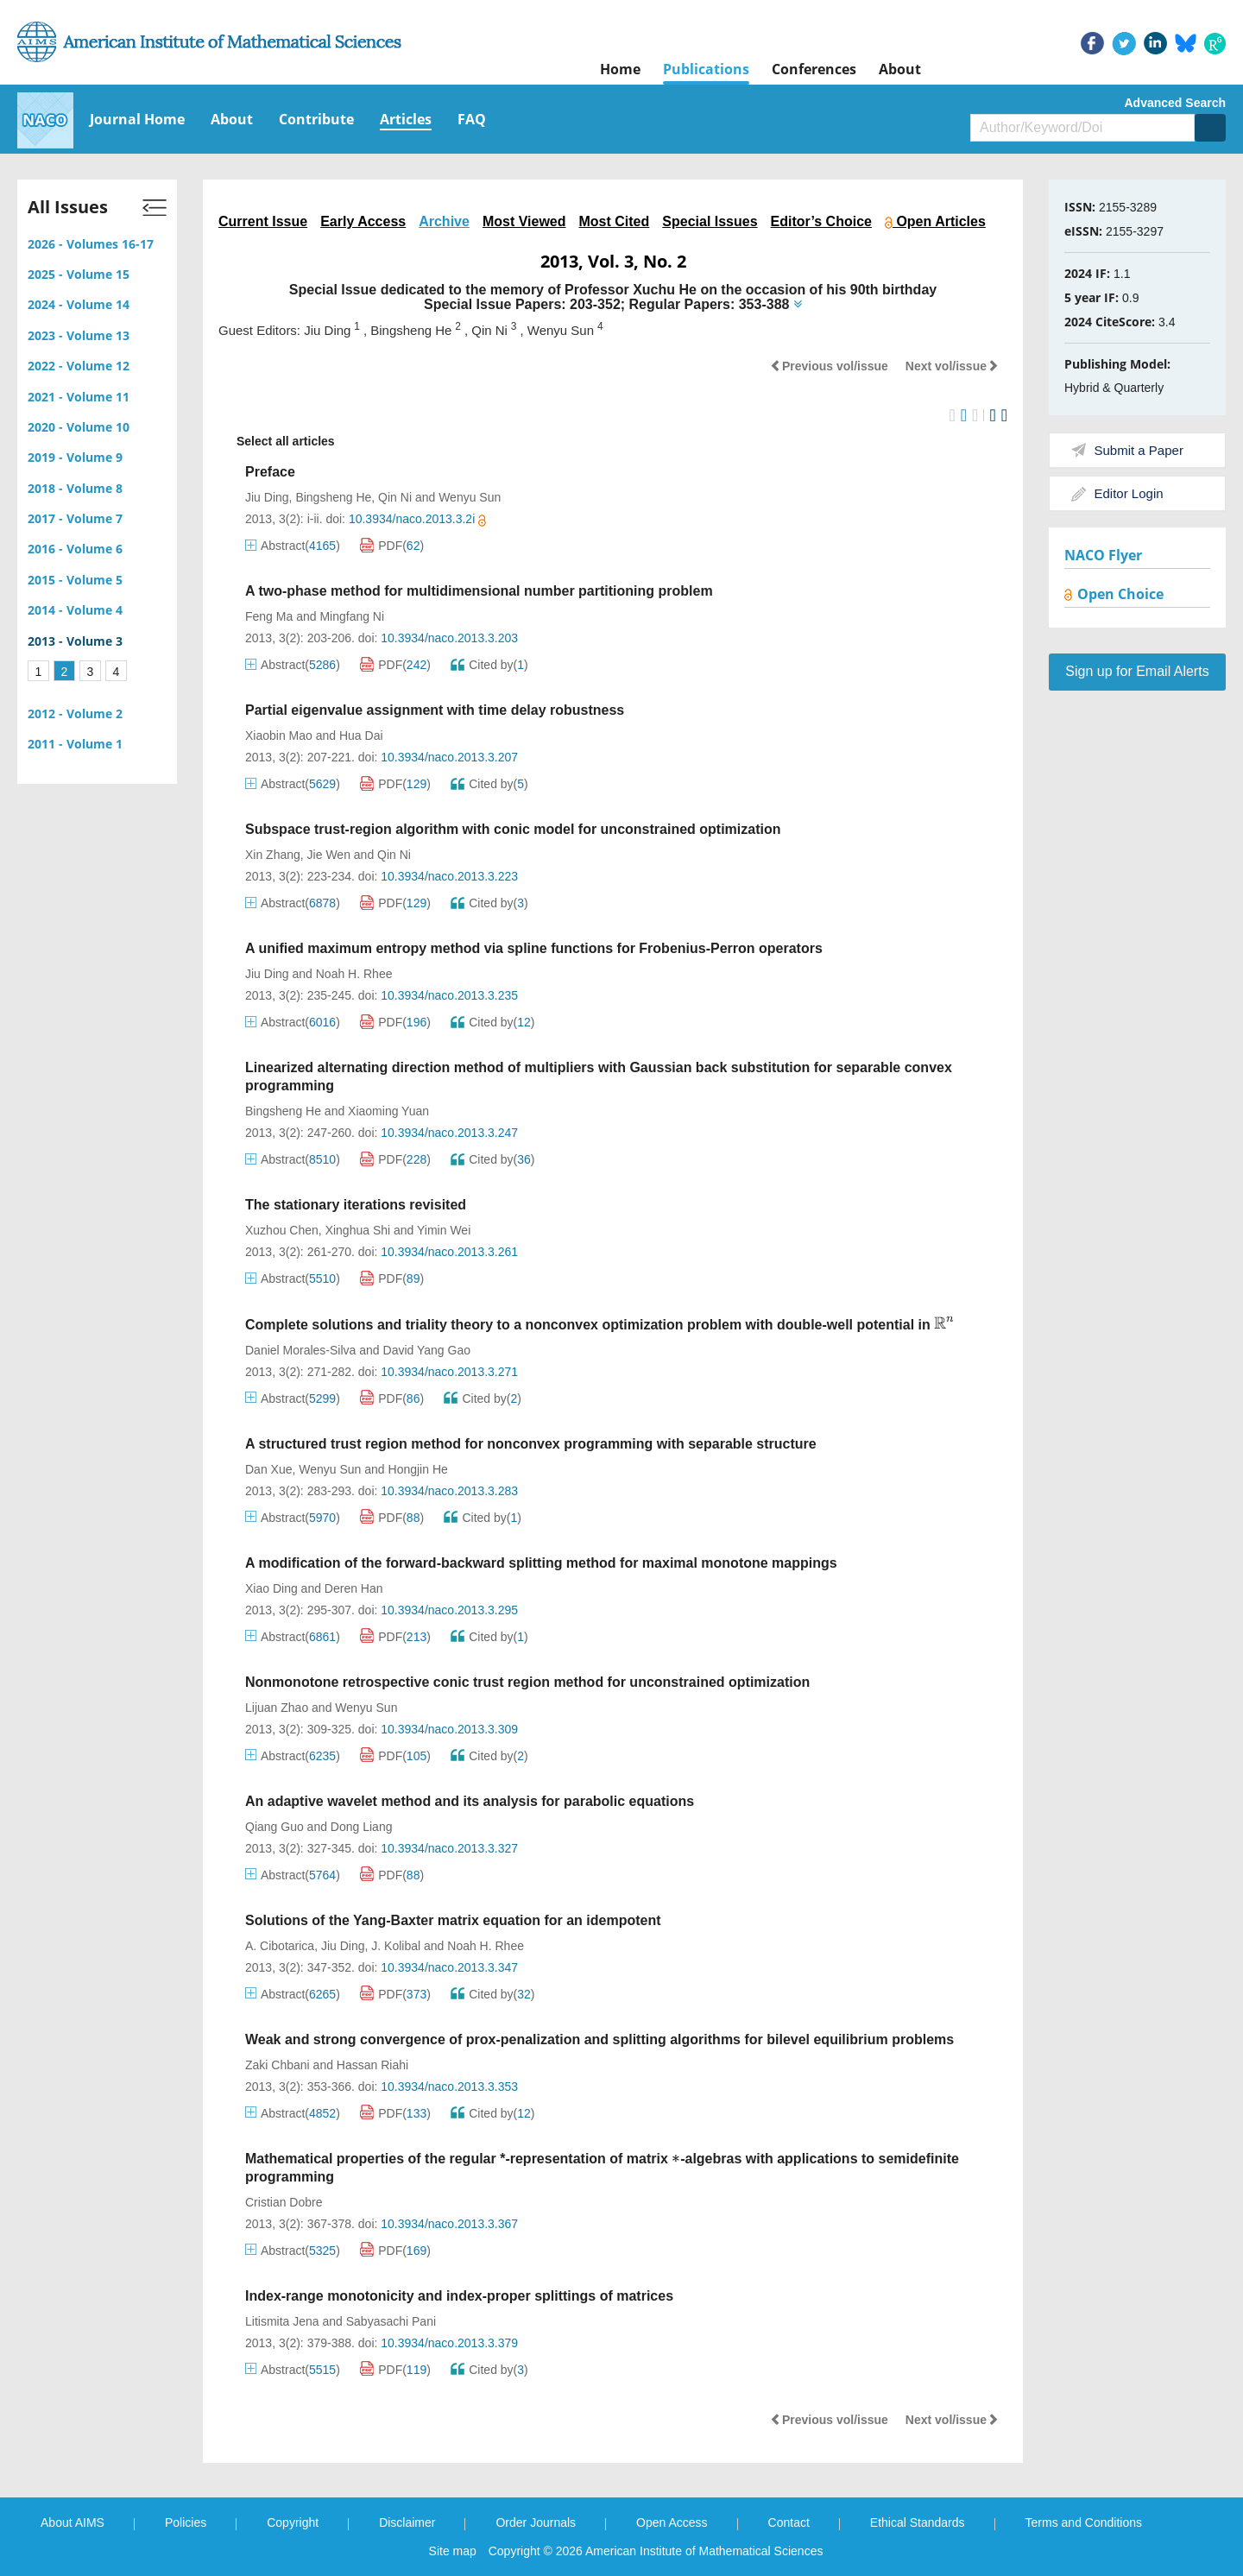  I want to click on Advanced Search, so click(1176, 103).